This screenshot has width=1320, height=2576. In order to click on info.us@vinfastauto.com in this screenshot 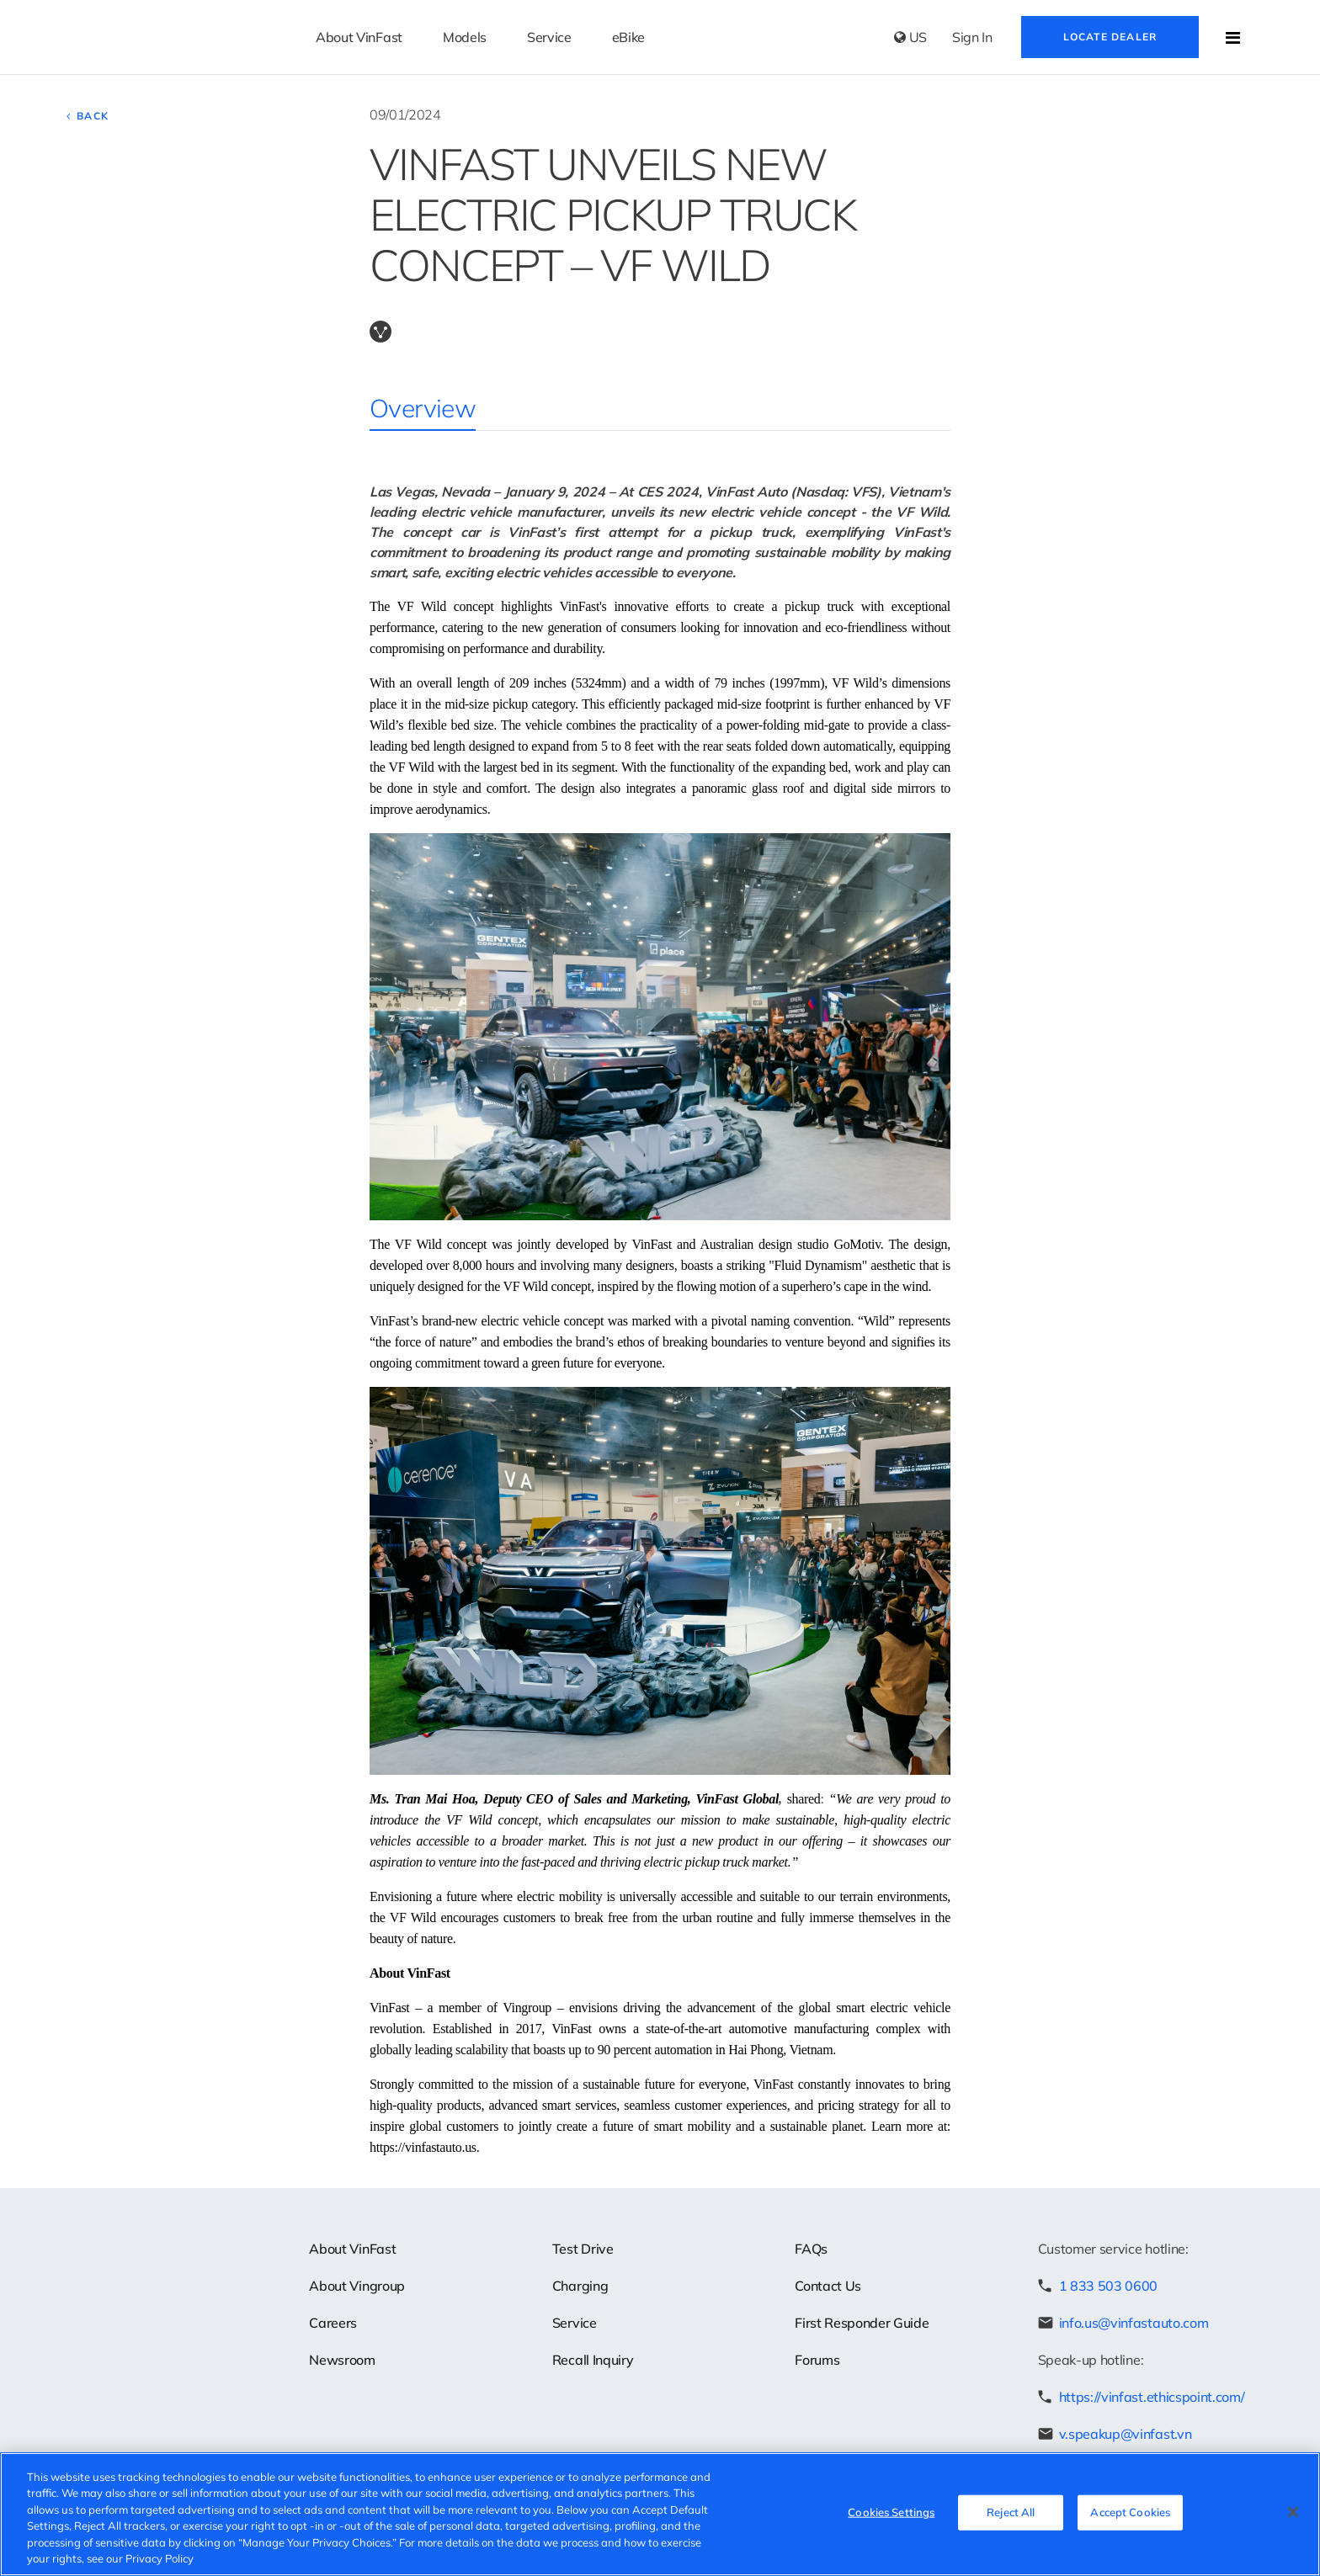, I will do `click(1134, 2322)`.